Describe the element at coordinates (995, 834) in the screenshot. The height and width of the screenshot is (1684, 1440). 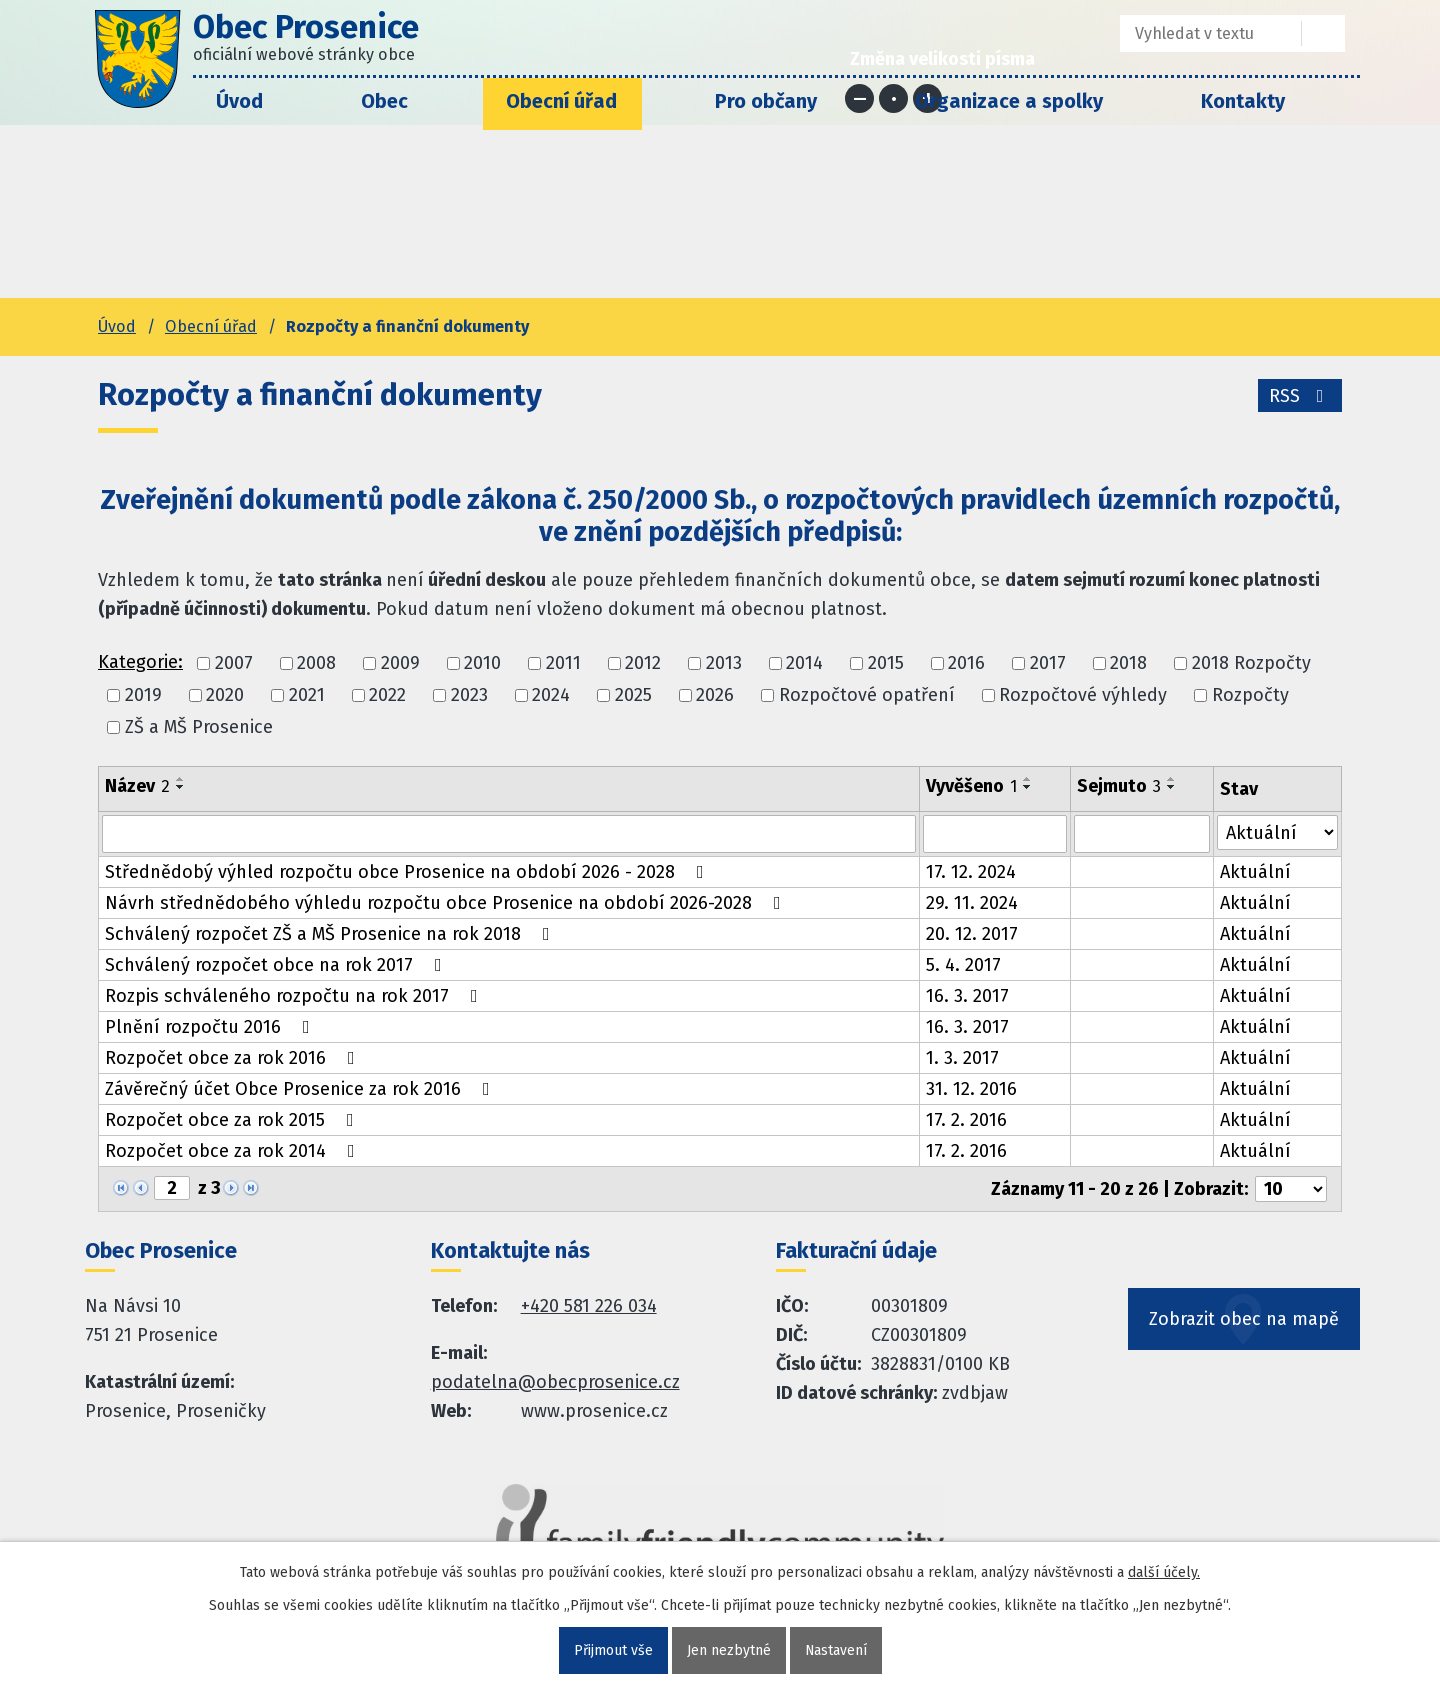
I see `[Vyvěšení oznámení]` at that location.